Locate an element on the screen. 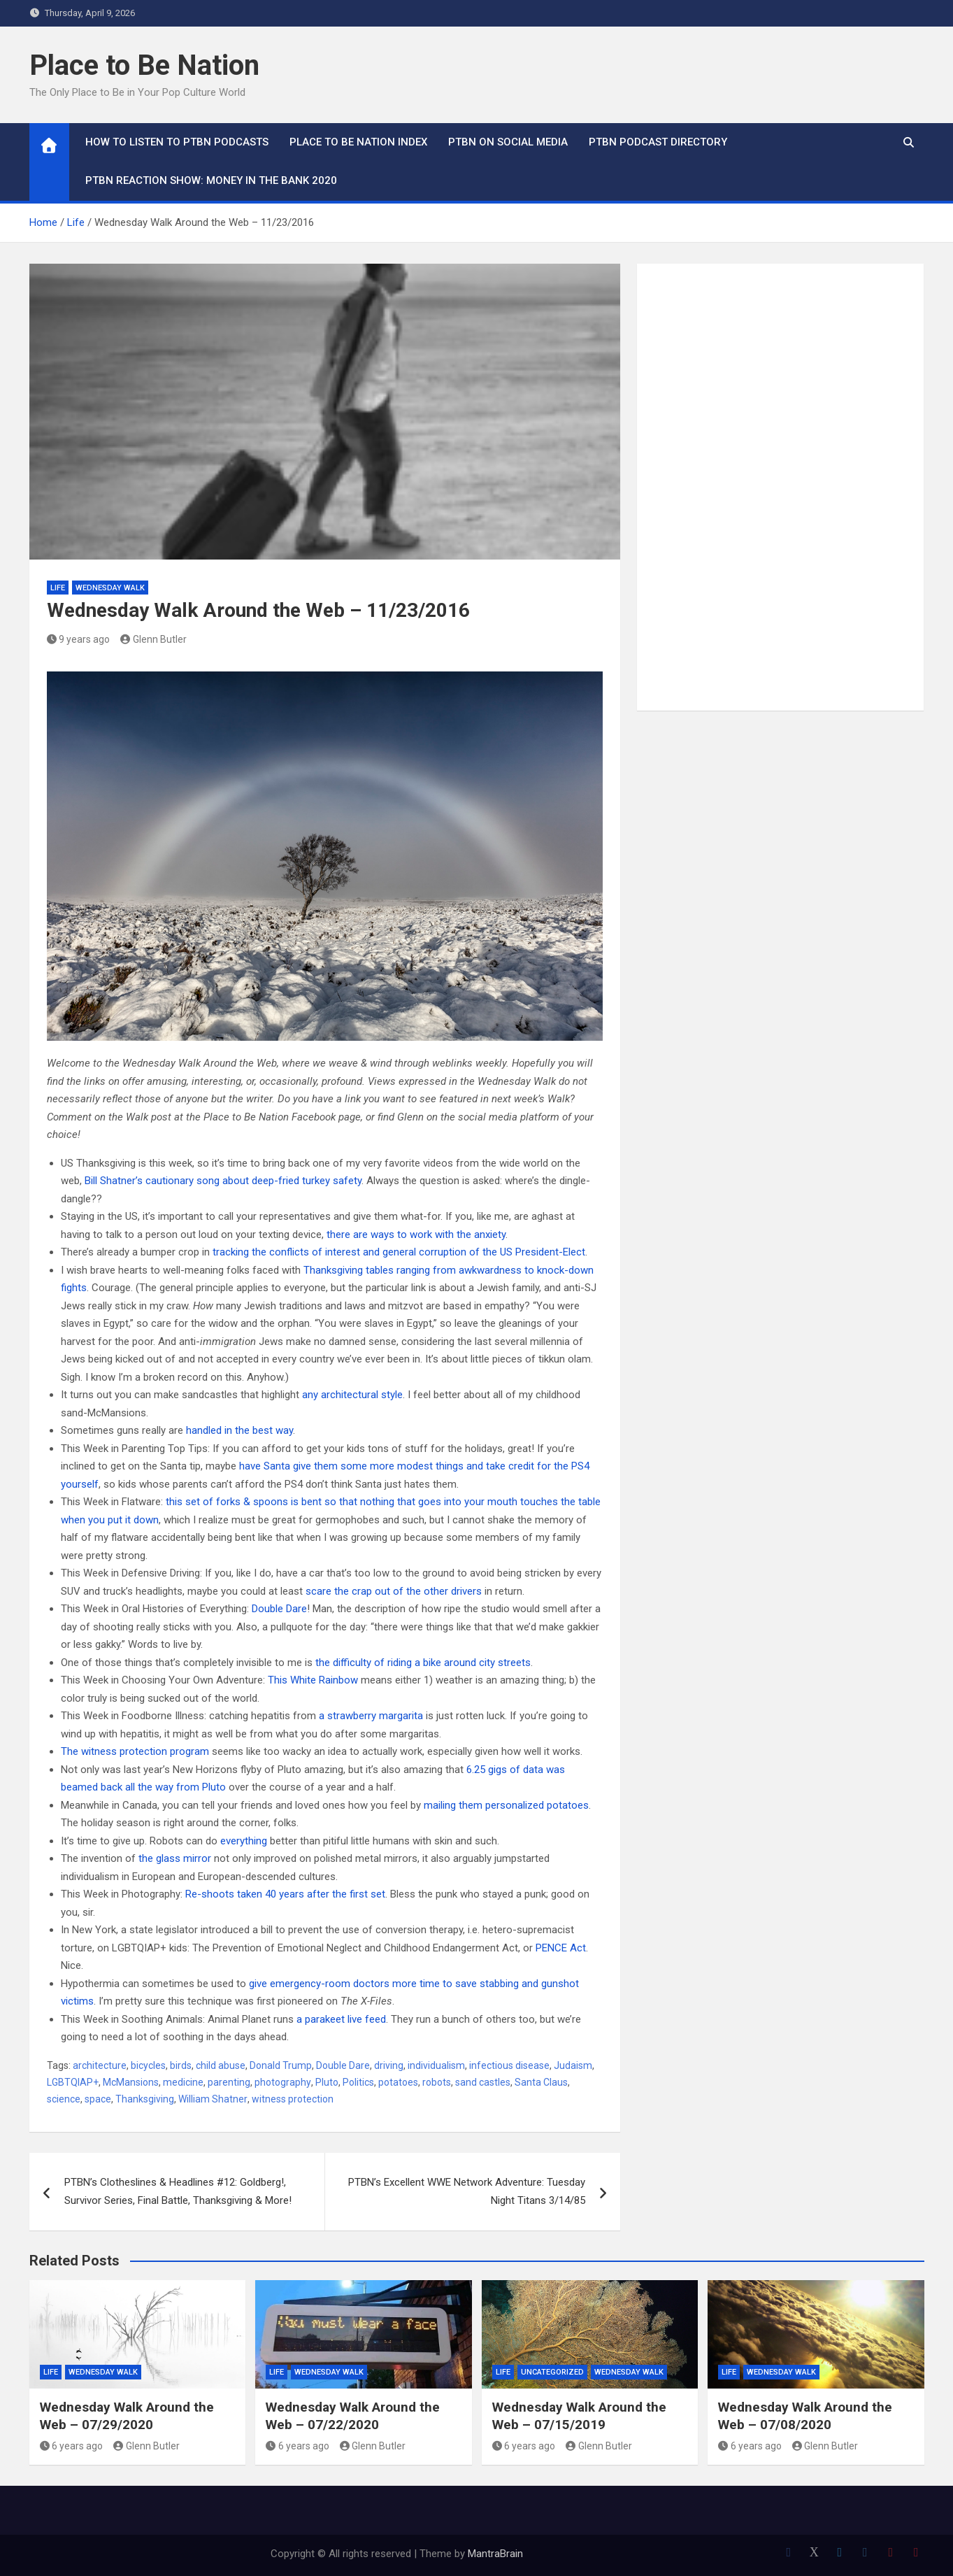  Santa Claus is located at coordinates (541, 2082).